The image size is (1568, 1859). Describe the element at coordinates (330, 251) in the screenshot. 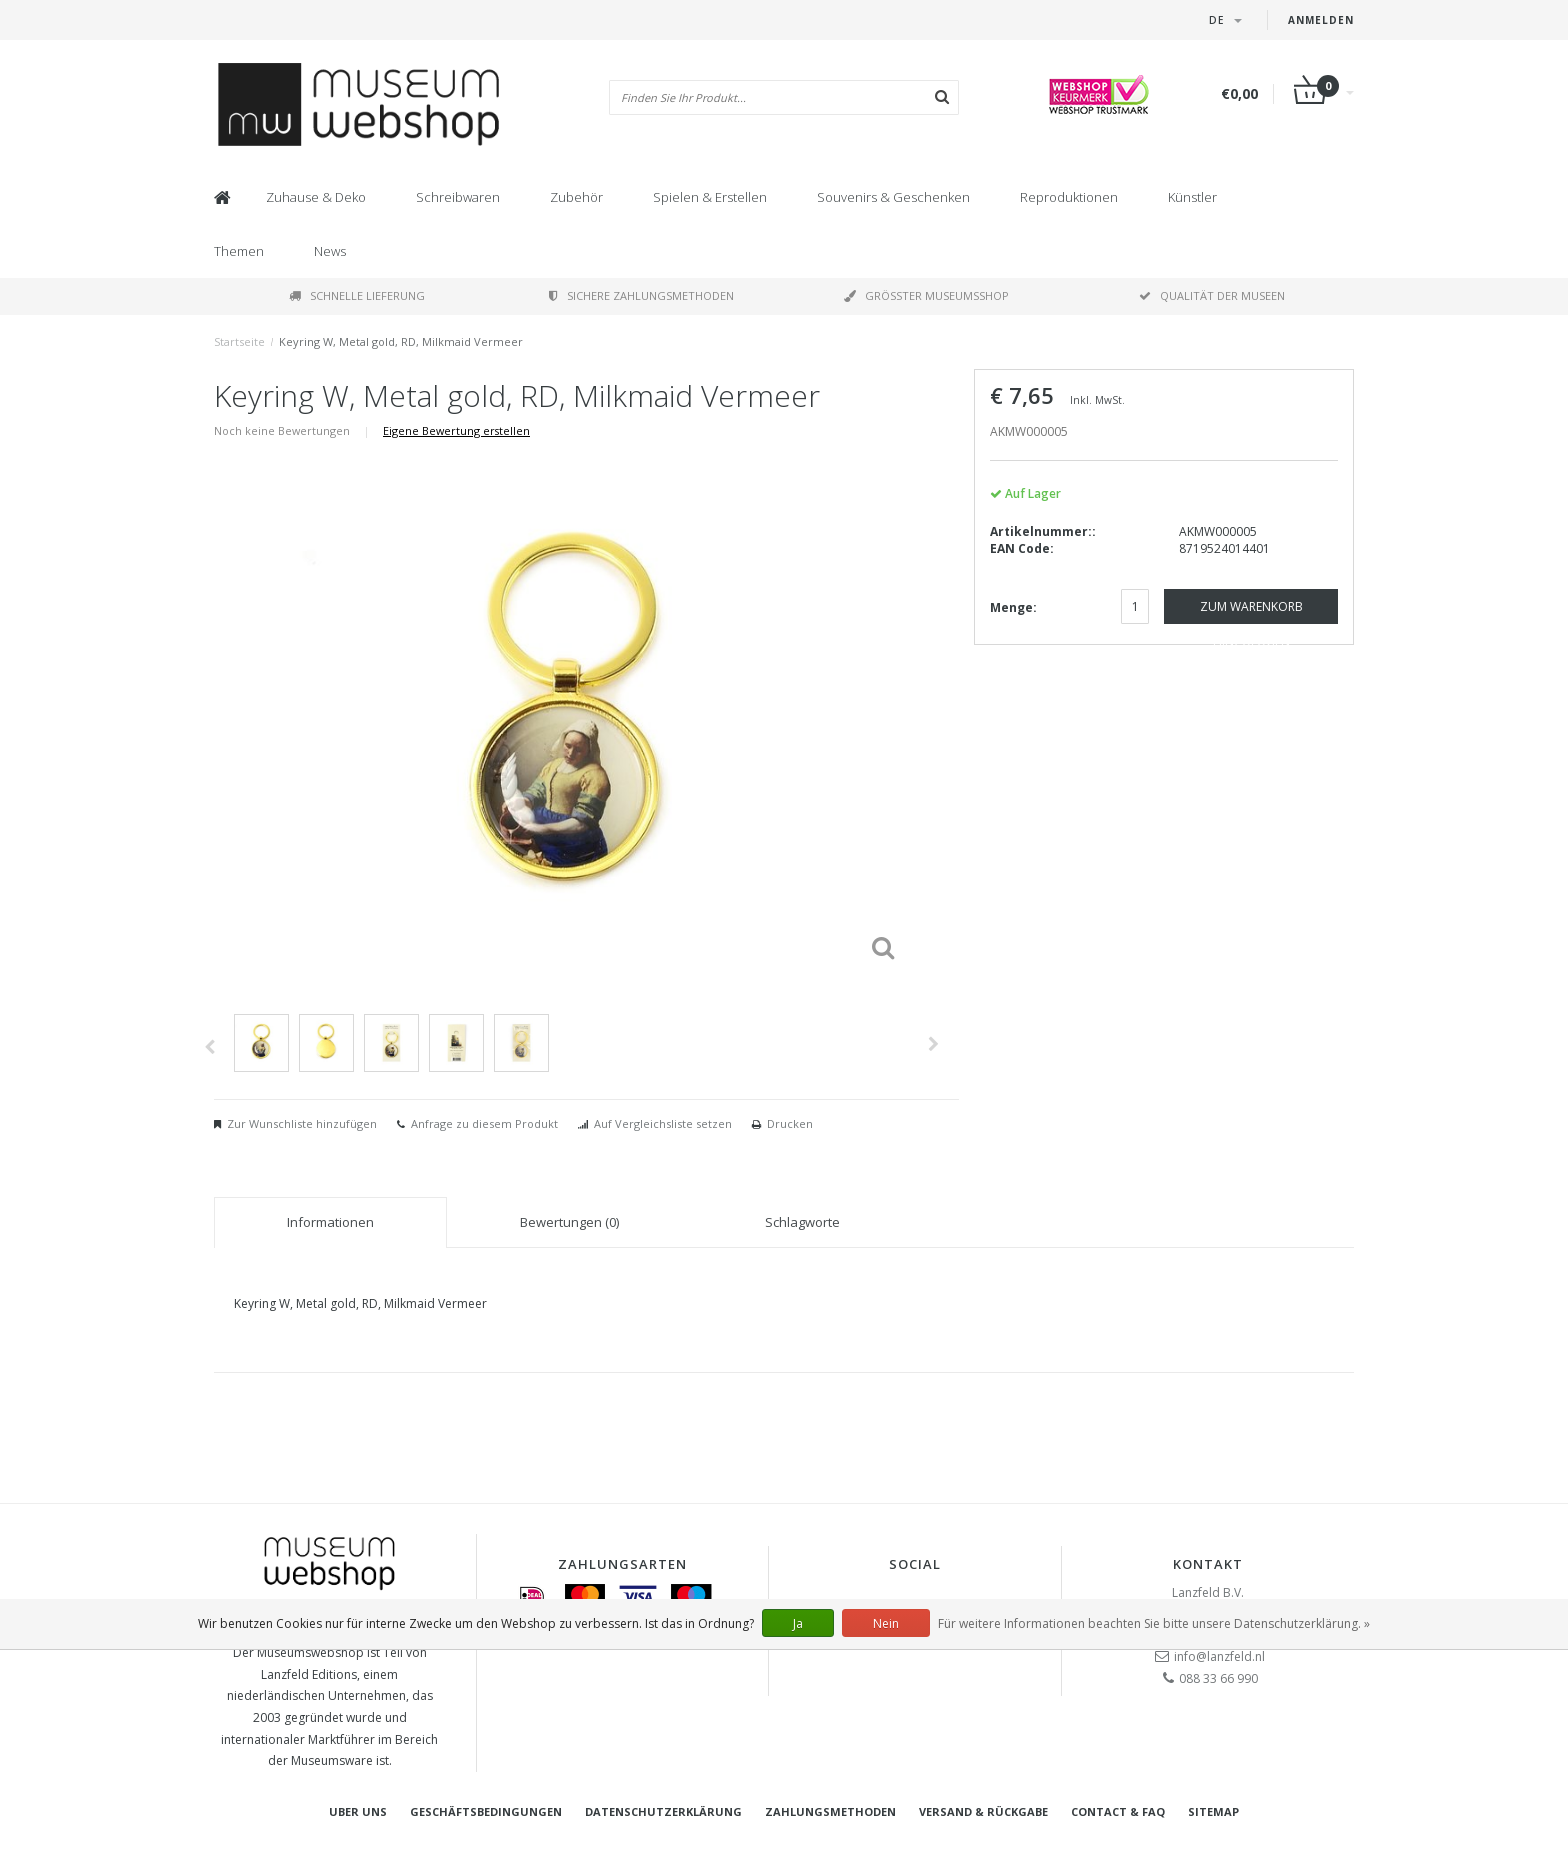

I see `News` at that location.